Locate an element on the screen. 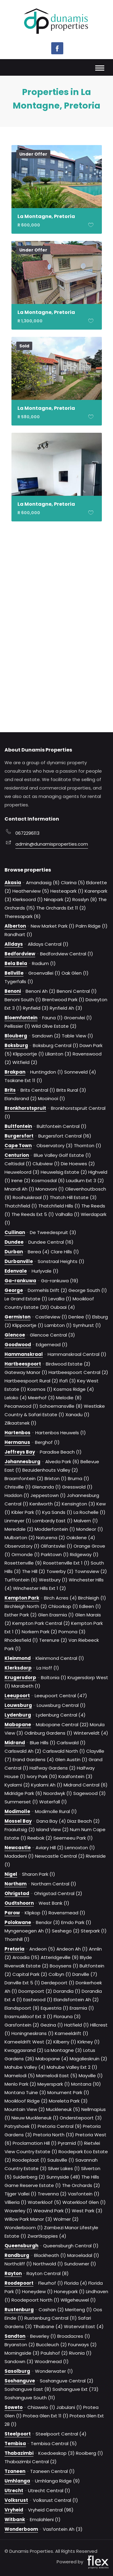  Thabazimbi Central (2) is located at coordinates (31, 2461).